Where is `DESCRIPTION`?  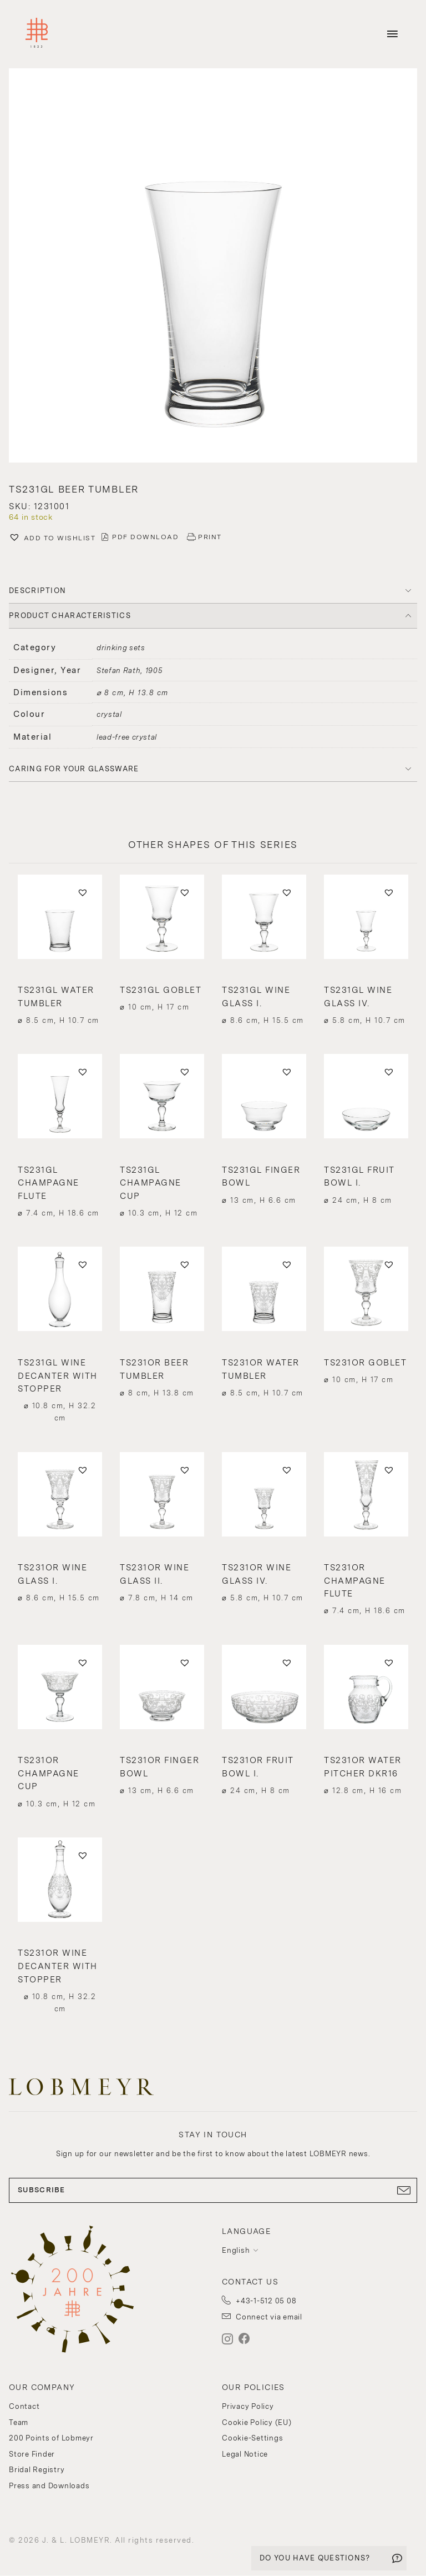 DESCRIPTION is located at coordinates (37, 590).